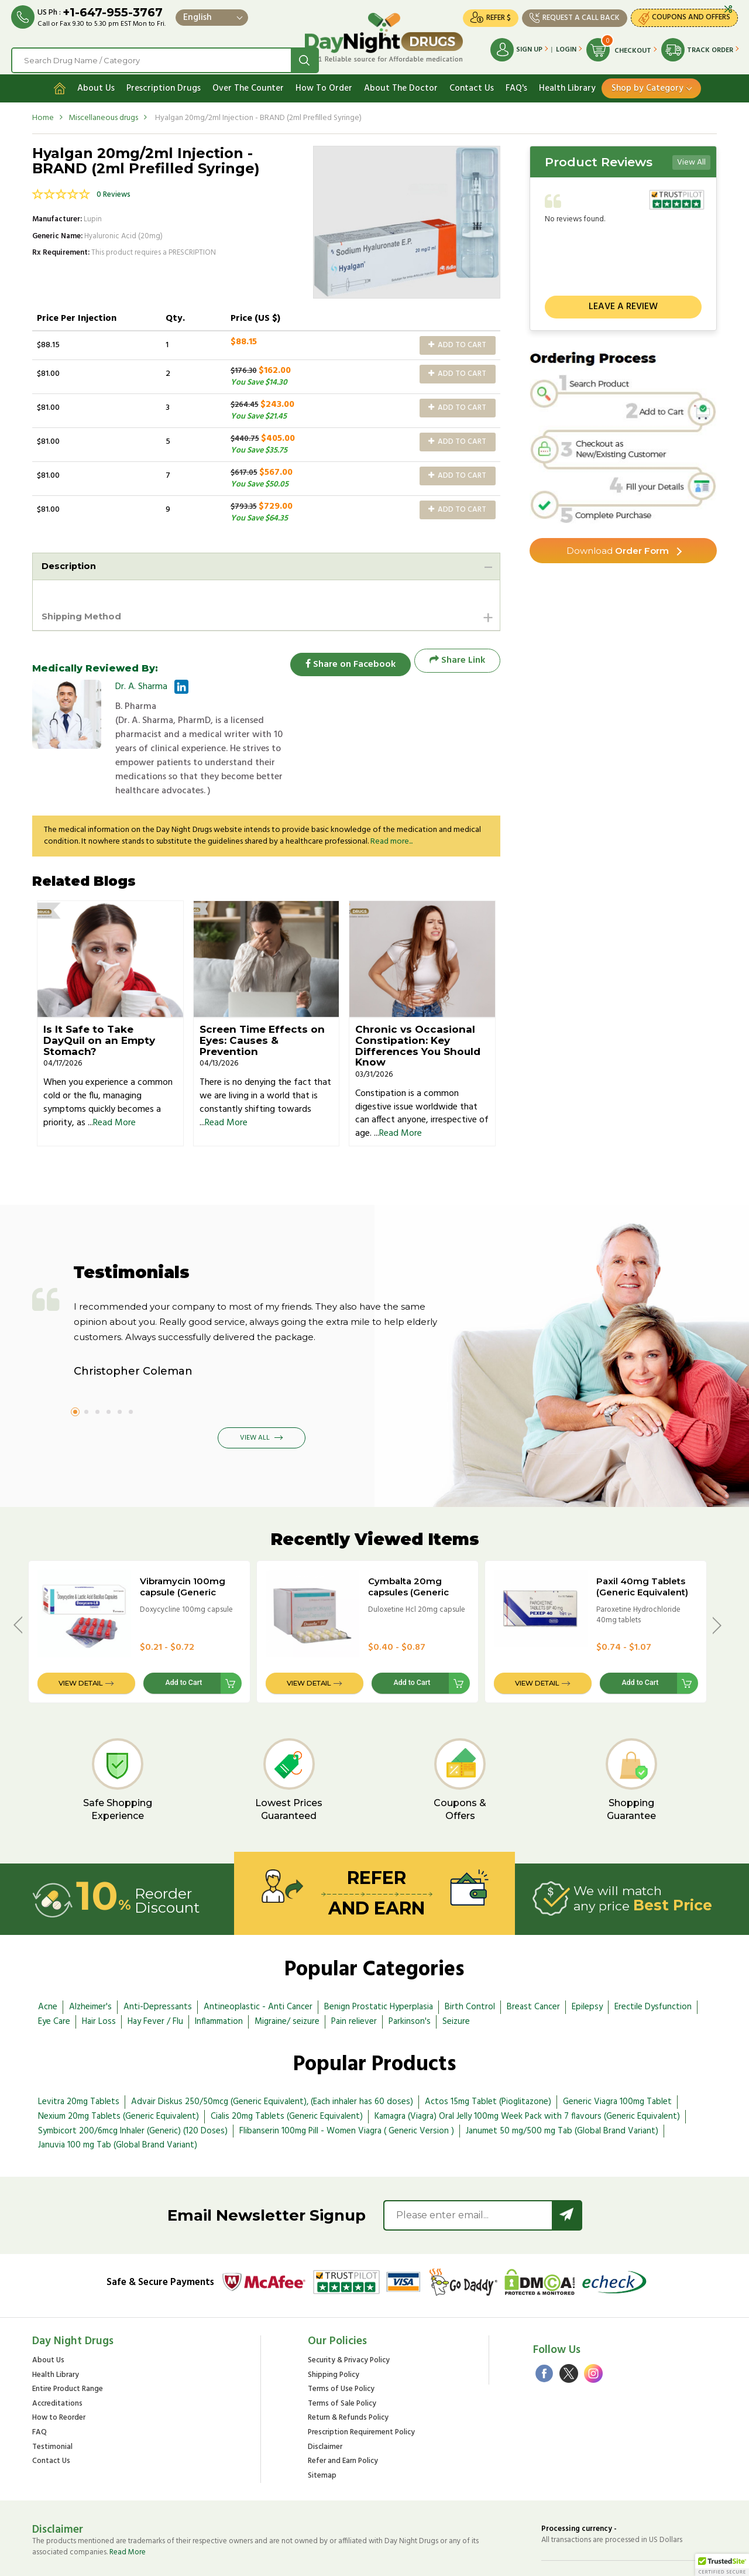  Describe the element at coordinates (516, 84) in the screenshot. I see `FAQ's` at that location.